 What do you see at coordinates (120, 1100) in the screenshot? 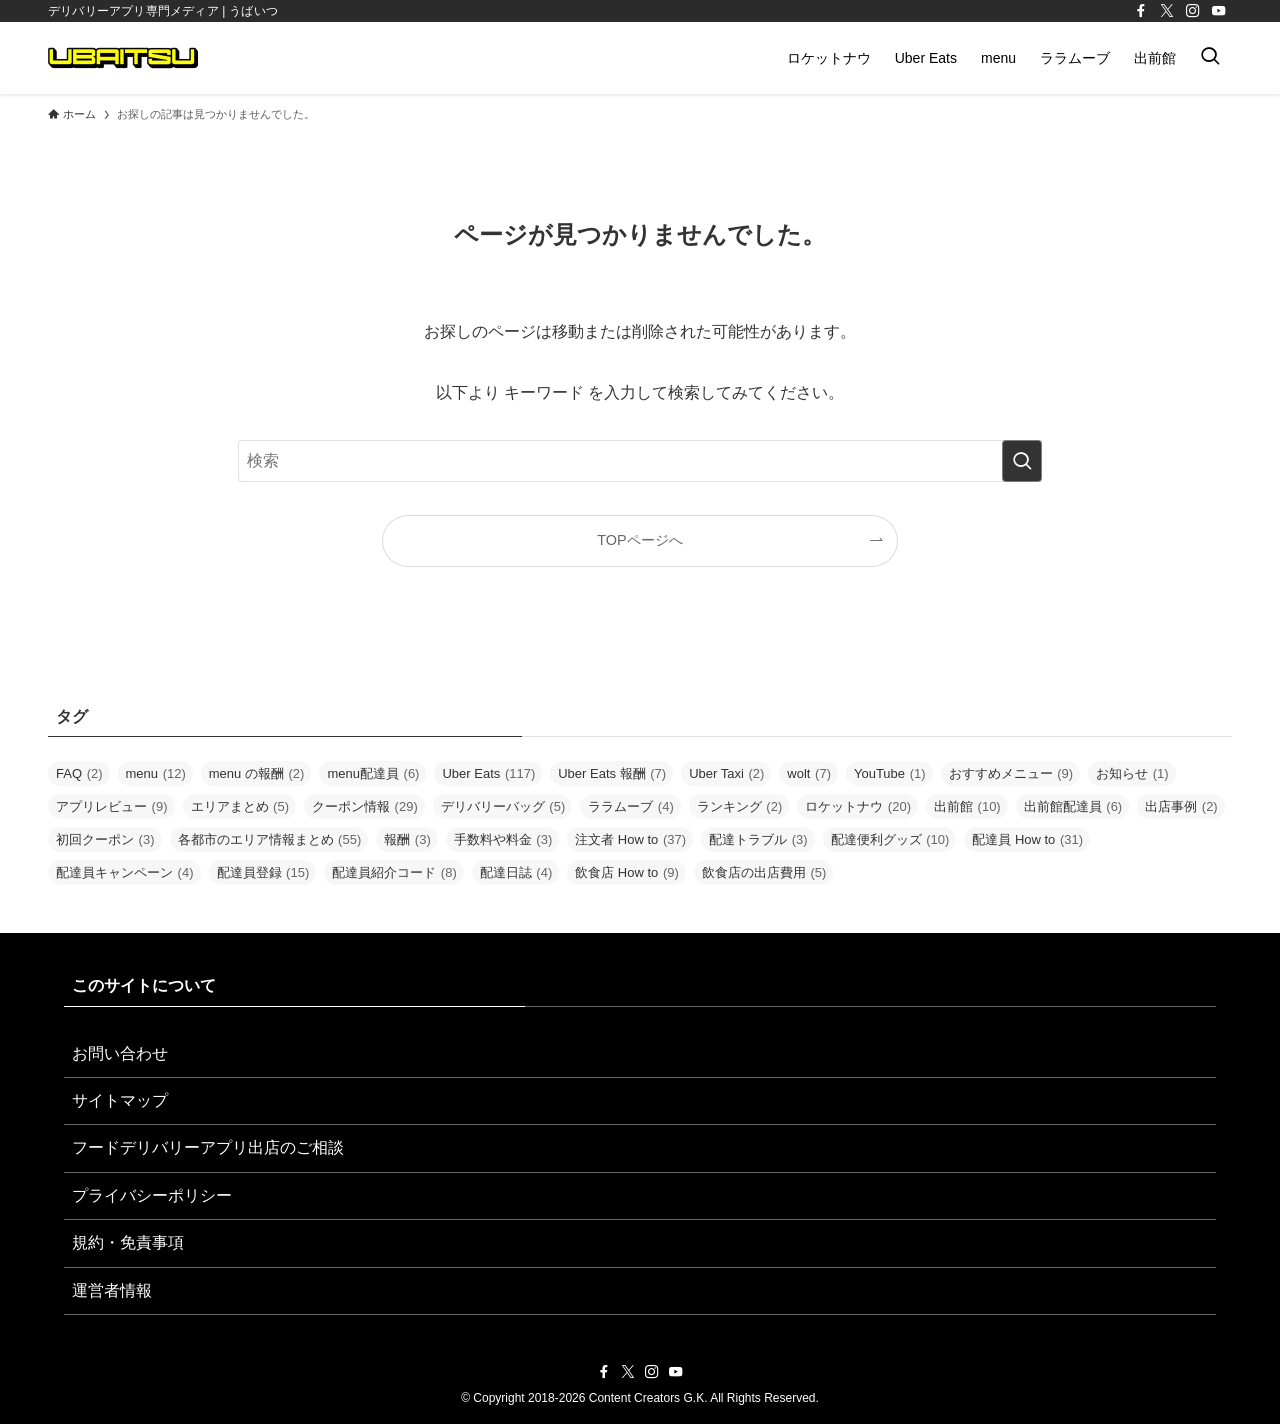
I see `サイトマップ` at bounding box center [120, 1100].